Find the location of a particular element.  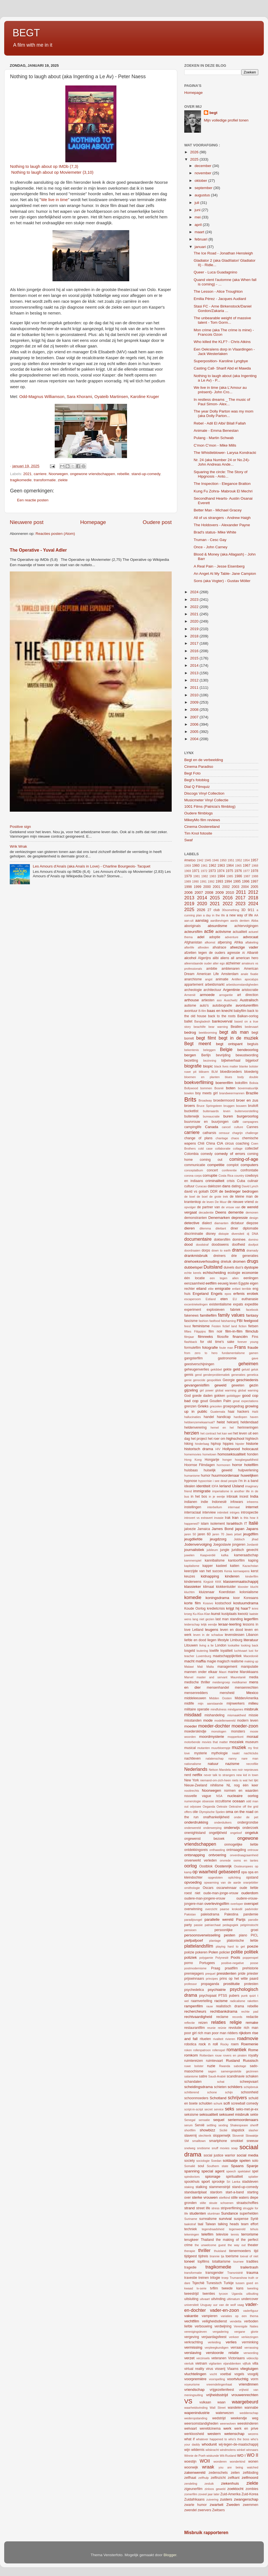

B-film is located at coordinates (202, 1010).